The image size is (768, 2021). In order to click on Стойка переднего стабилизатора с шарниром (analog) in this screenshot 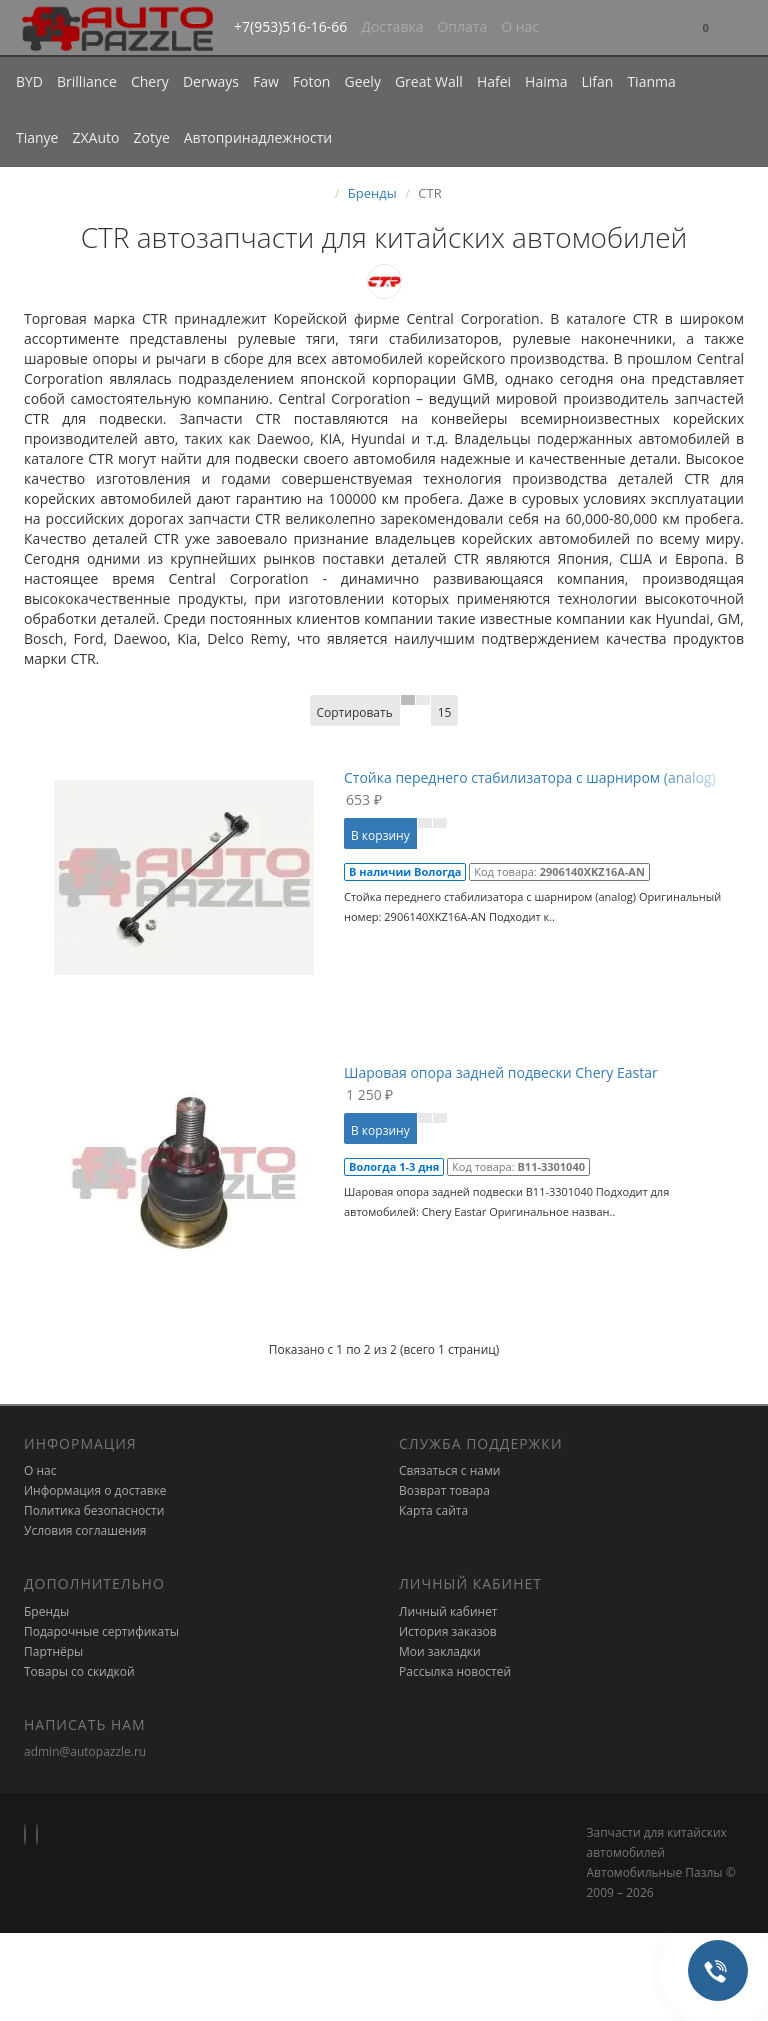, I will do `click(530, 777)`.